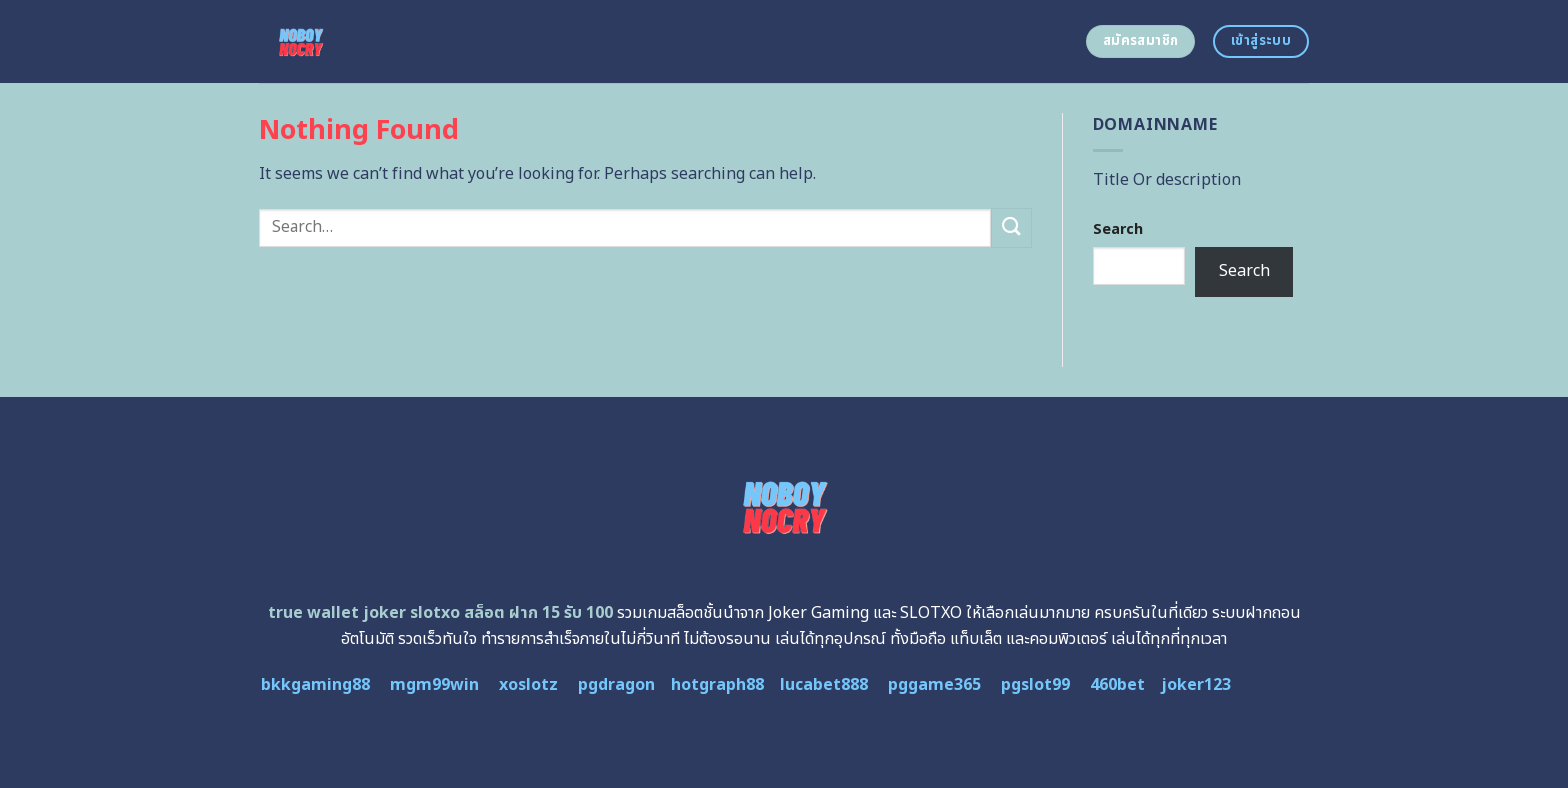  I want to click on joker123, so click(1196, 685).